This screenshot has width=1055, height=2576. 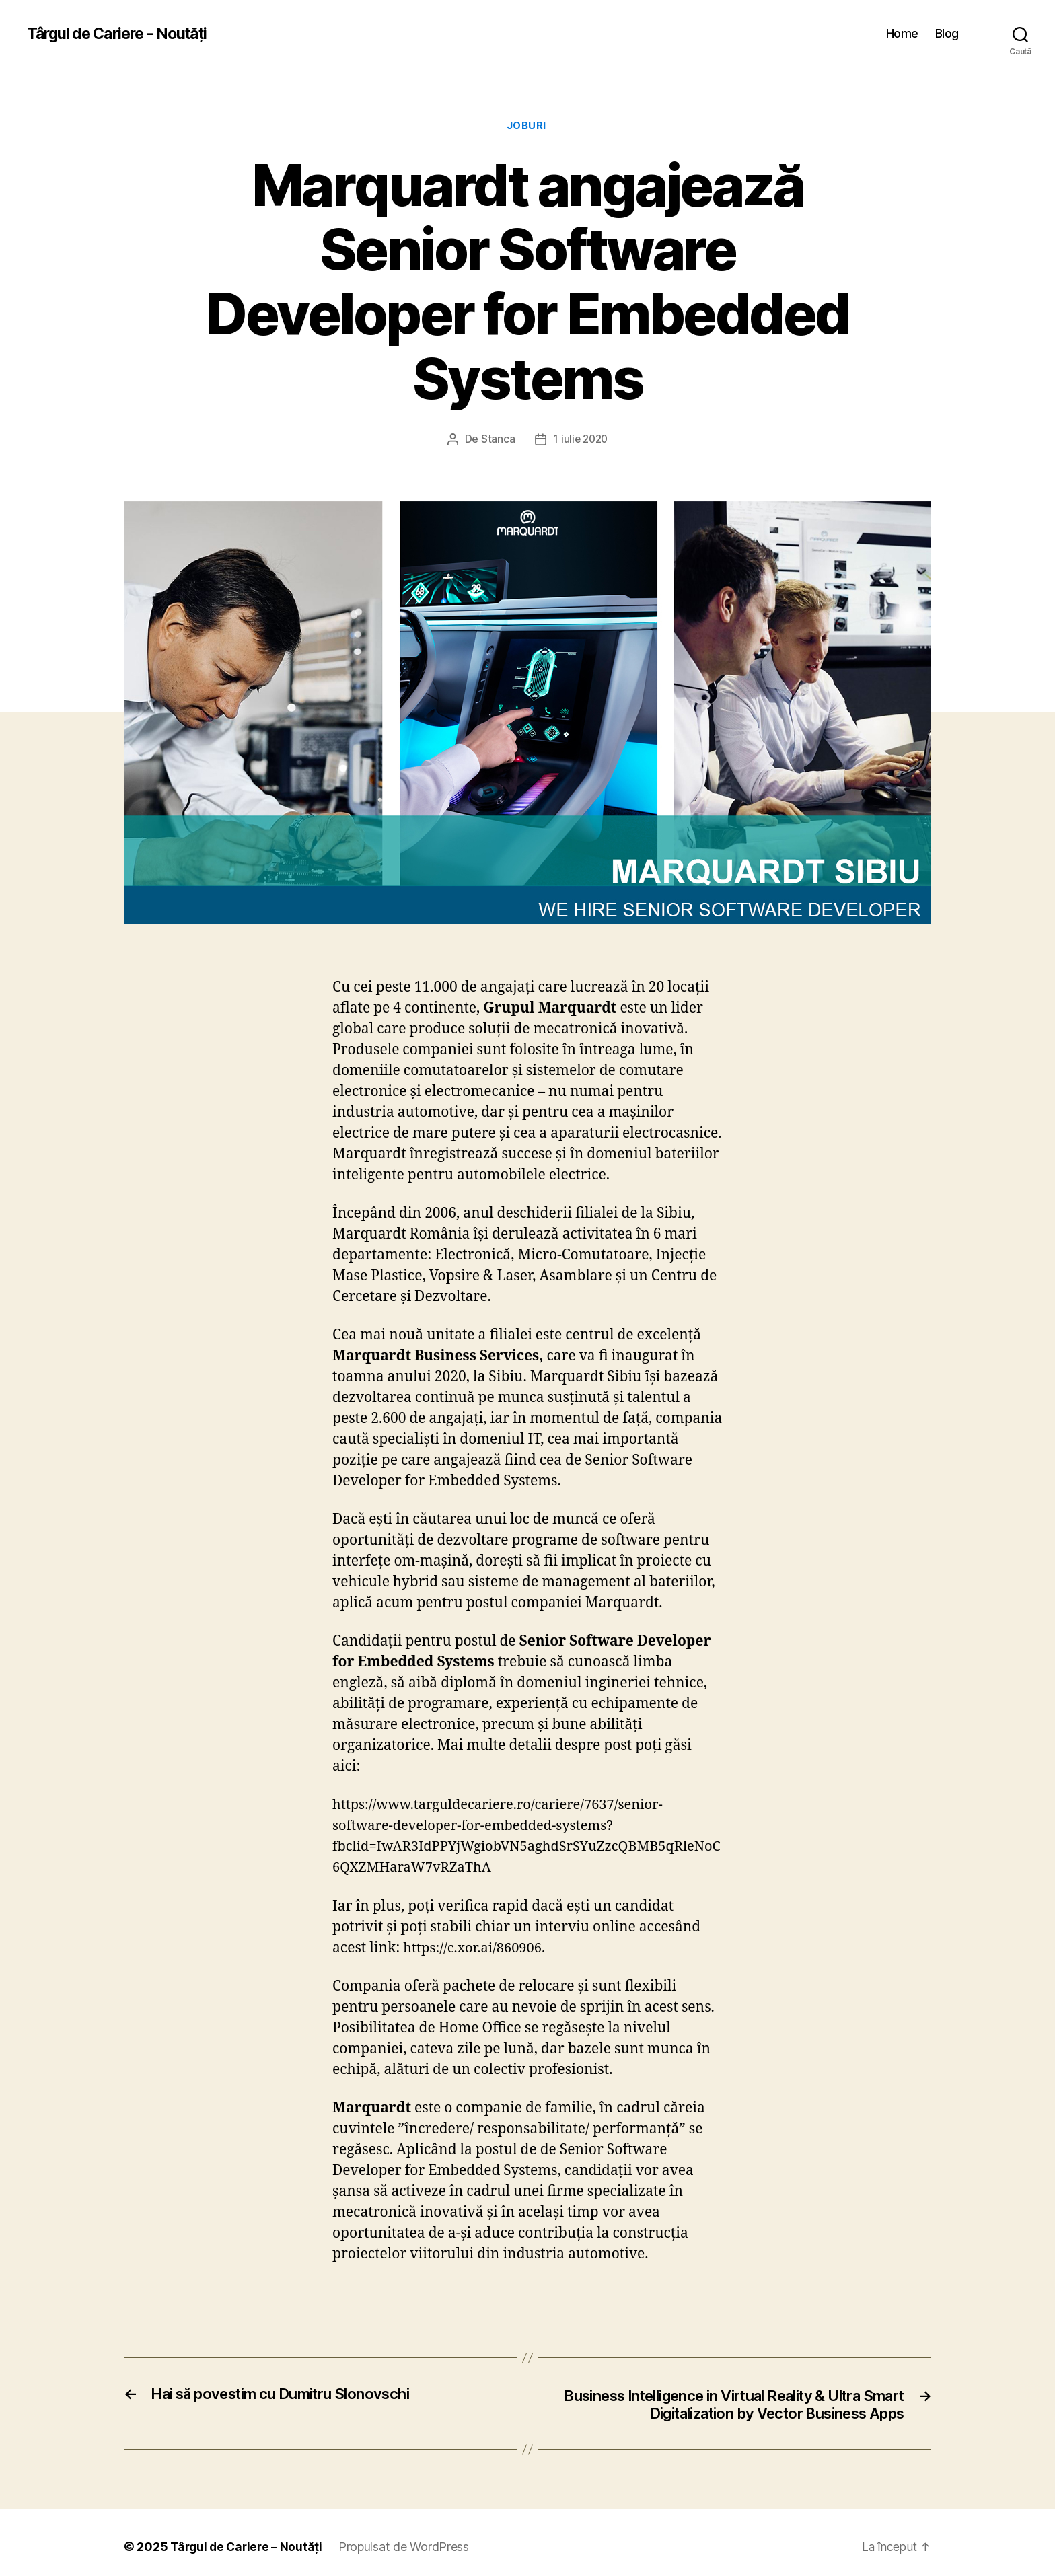 What do you see at coordinates (498, 375) in the screenshot?
I see `Stanca` at bounding box center [498, 375].